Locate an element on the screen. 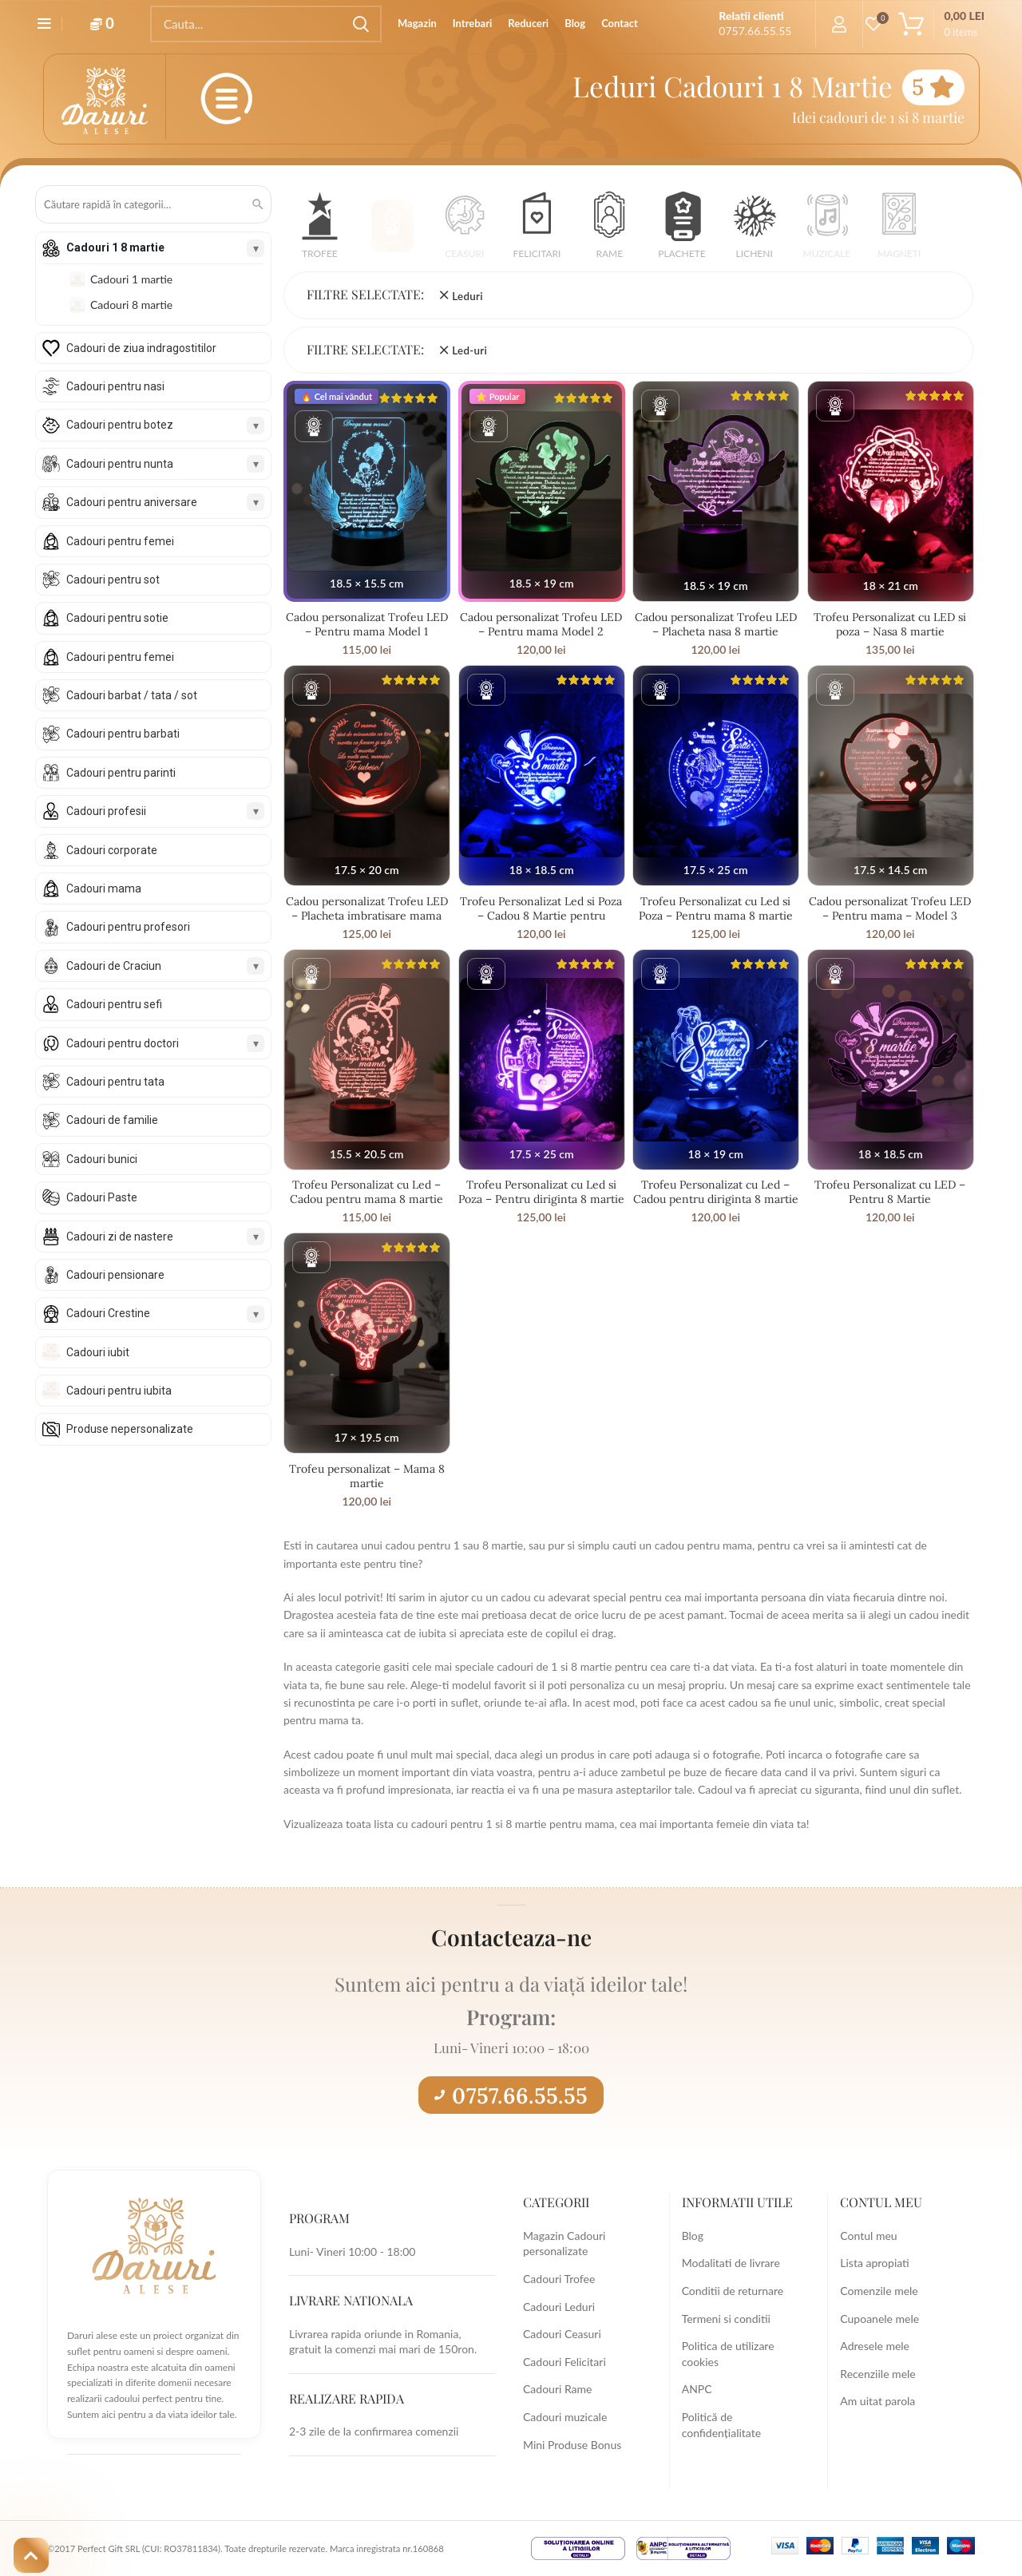  Cadouri Crestine is located at coordinates (108, 1313).